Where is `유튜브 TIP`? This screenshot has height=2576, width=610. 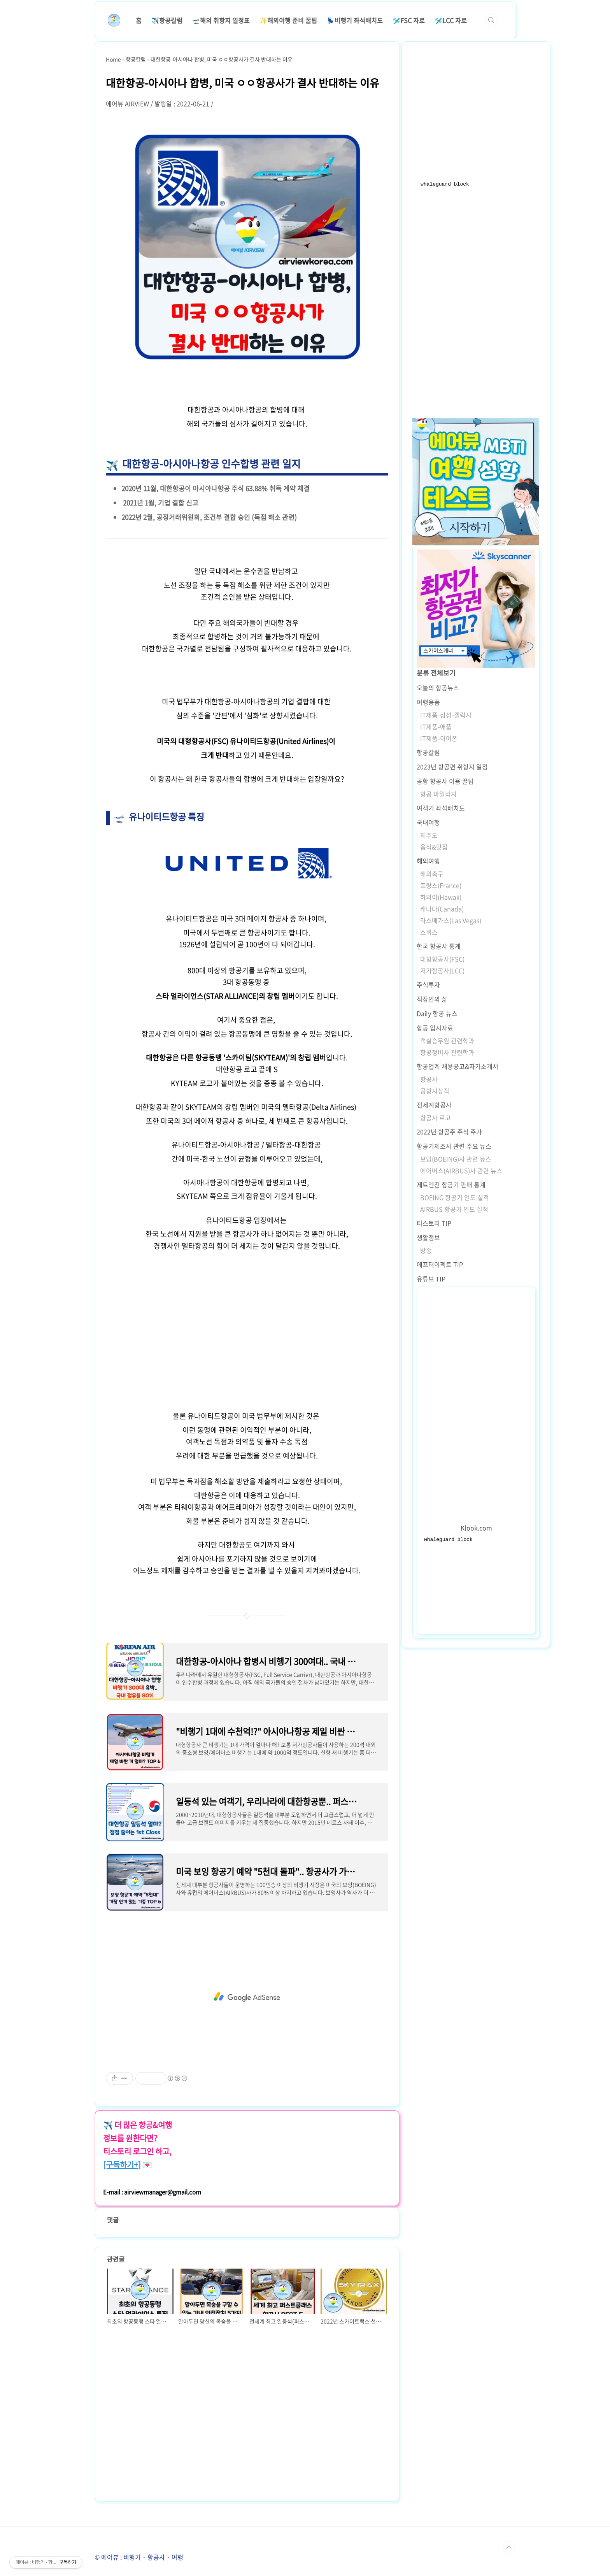
유튜브 TIP is located at coordinates (431, 1278).